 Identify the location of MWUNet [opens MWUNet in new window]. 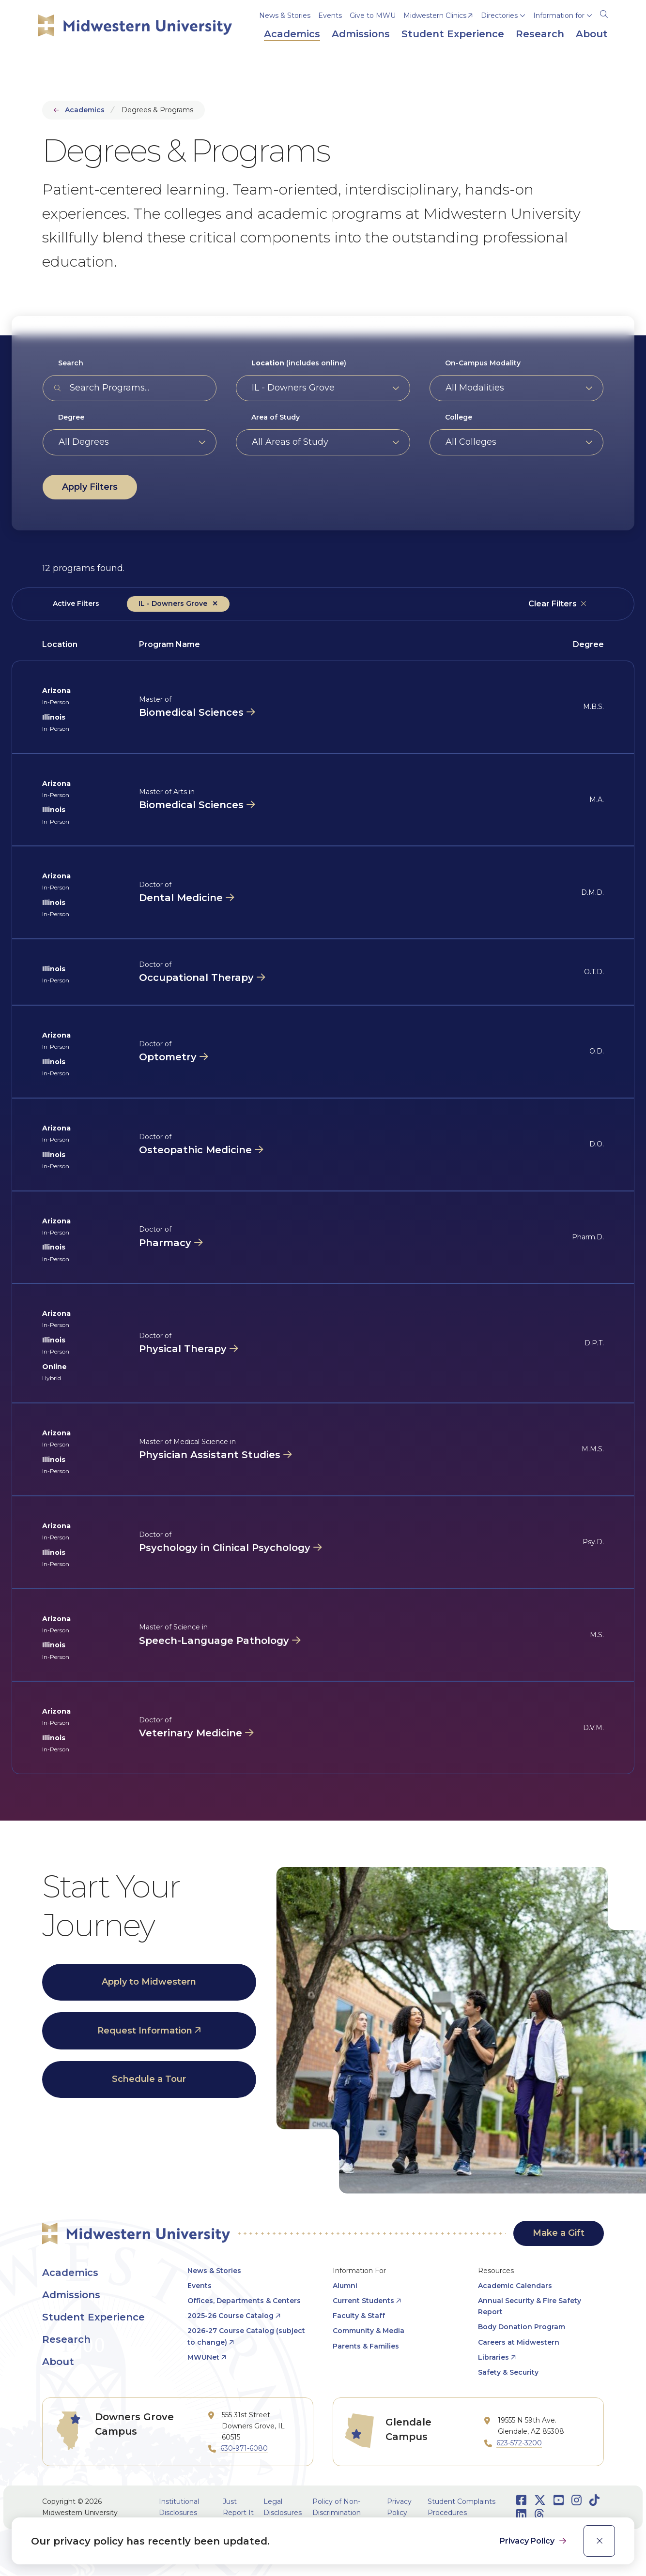
(203, 2357).